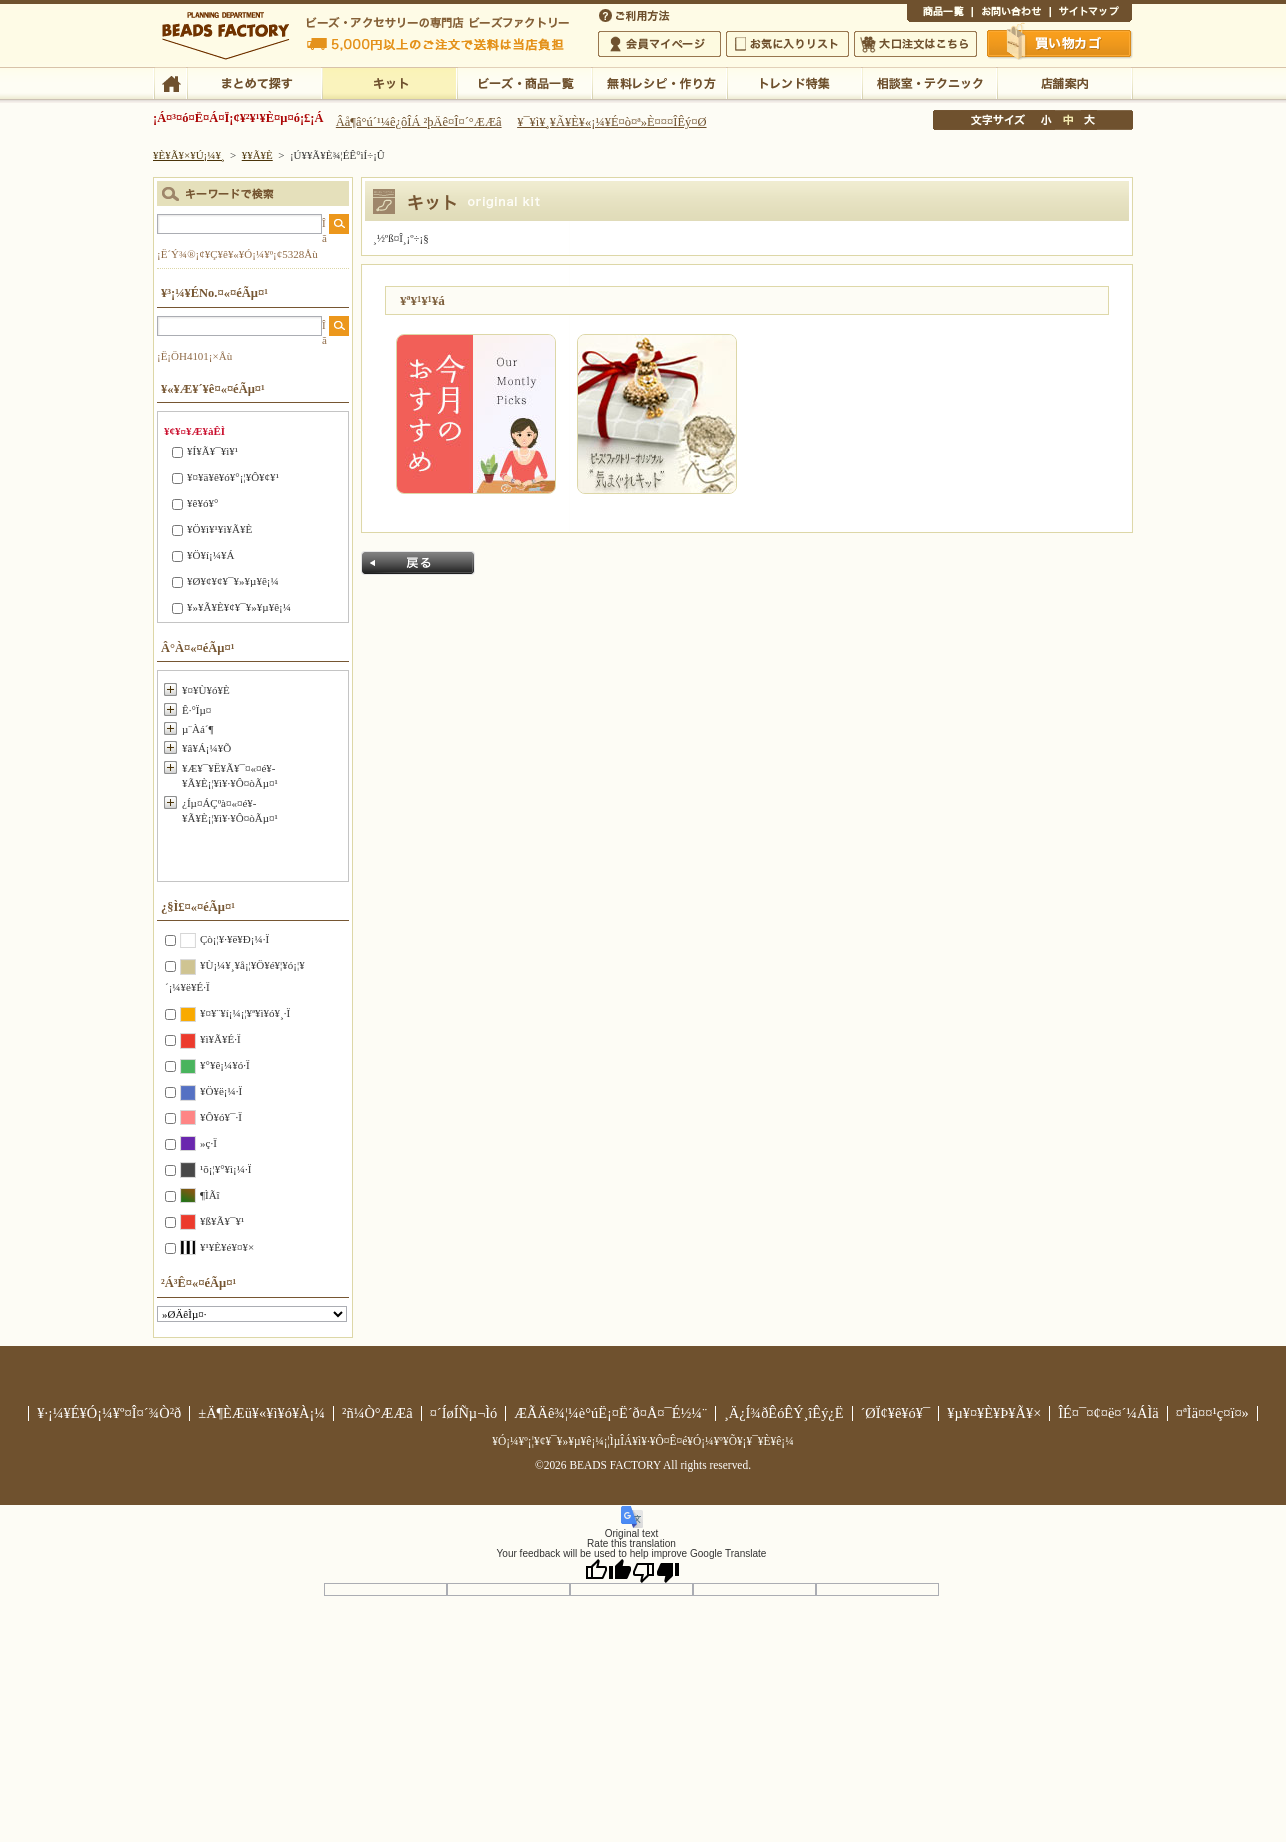 Image resolution: width=1286 pixels, height=1842 pixels. Describe the element at coordinates (464, 1413) in the screenshot. I see `¤´ÍøÍÑµ¬Ìó` at that location.